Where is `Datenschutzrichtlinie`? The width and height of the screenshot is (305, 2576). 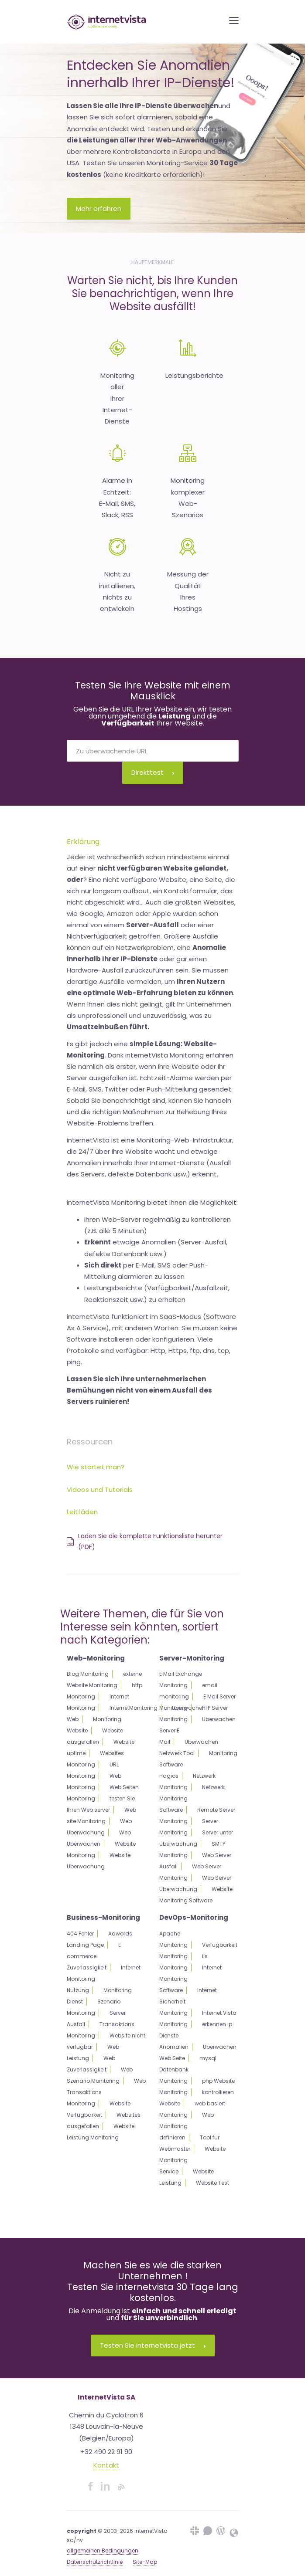
Datenschutzrichtlinie is located at coordinates (95, 2562).